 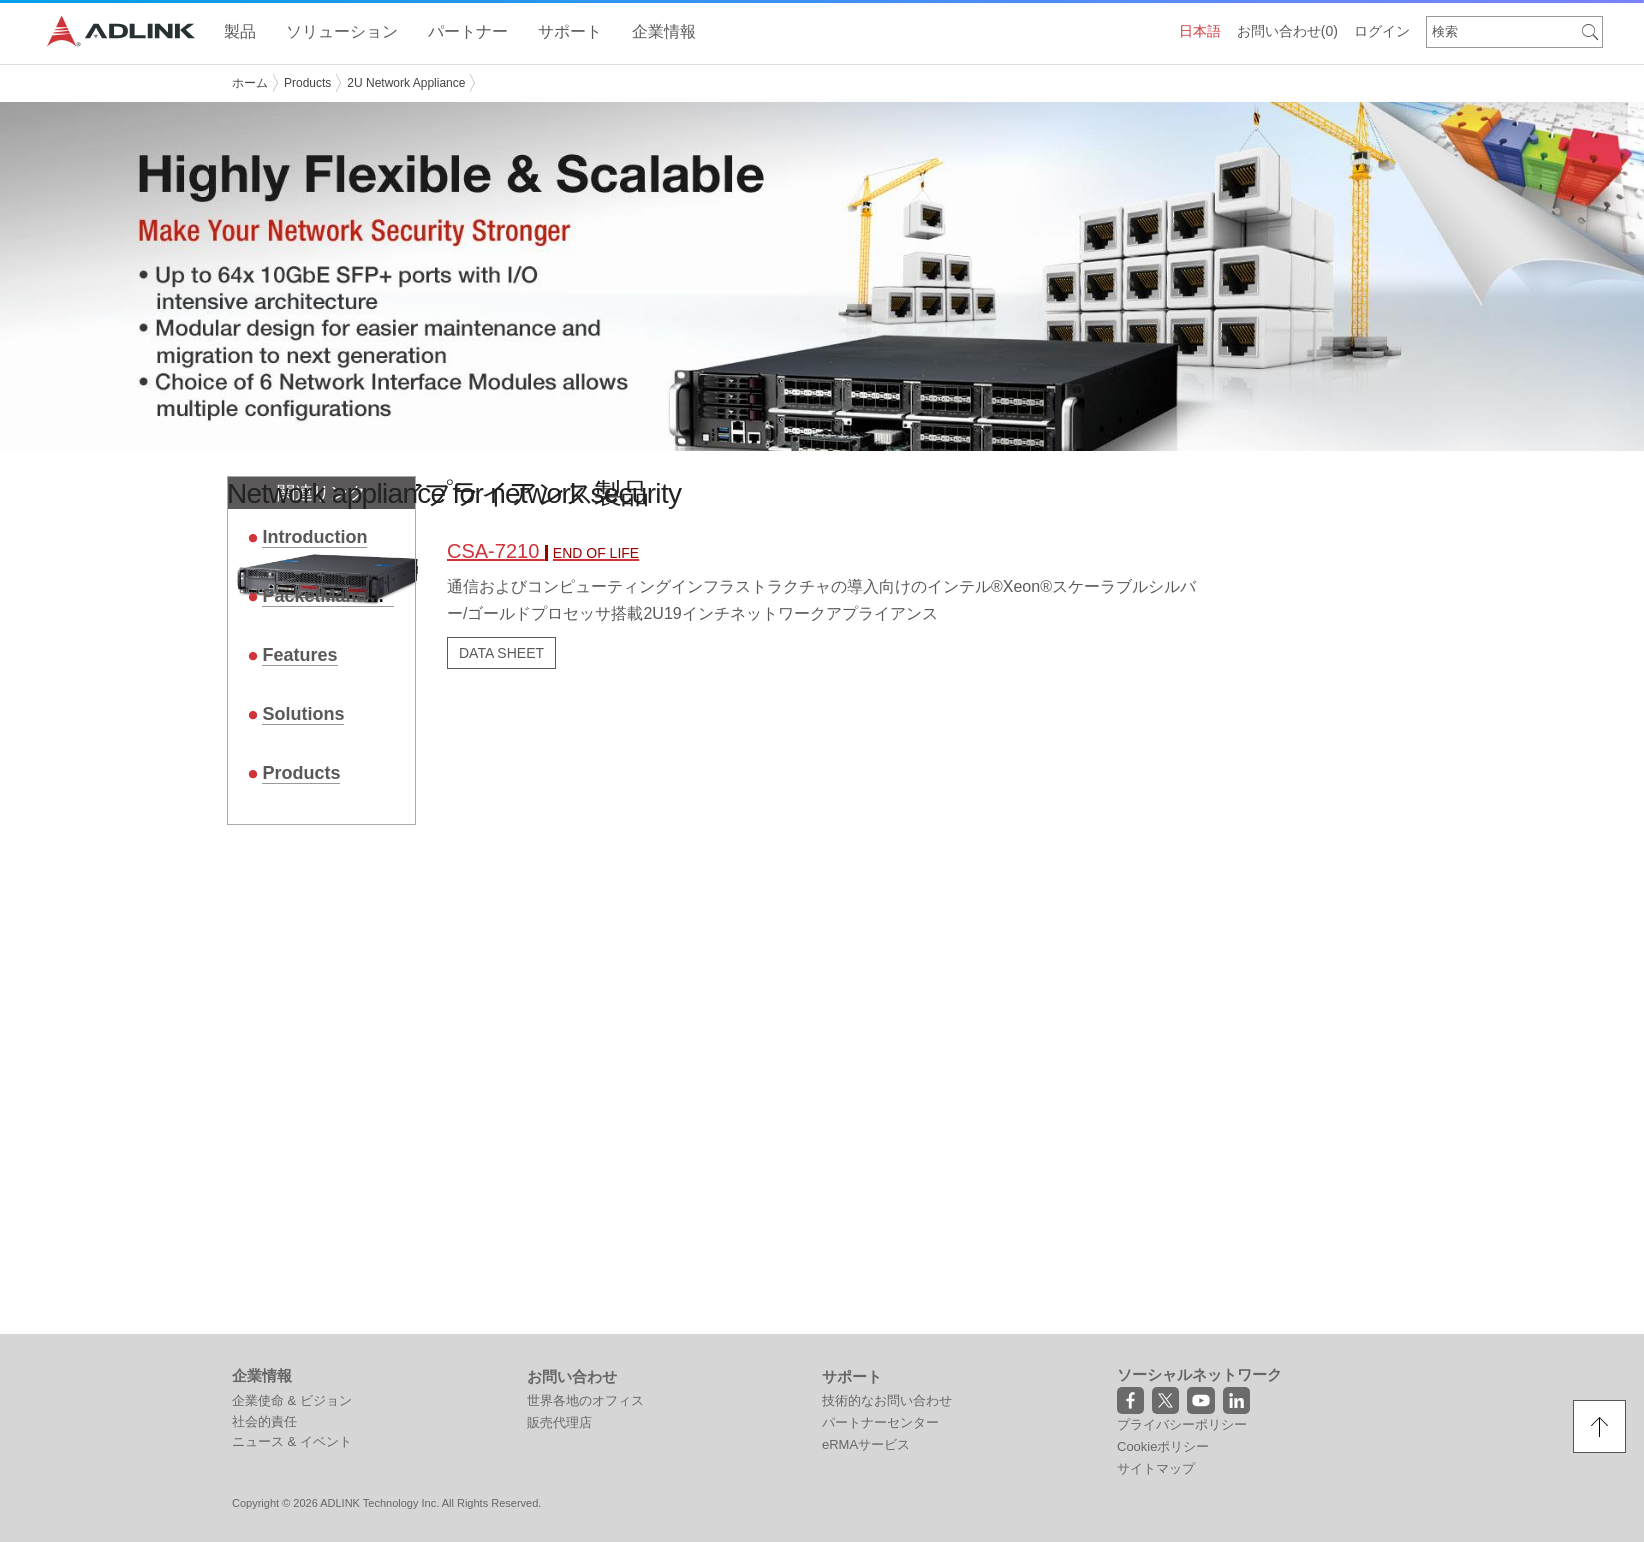 What do you see at coordinates (880, 1421) in the screenshot?
I see `パートナーセンター` at bounding box center [880, 1421].